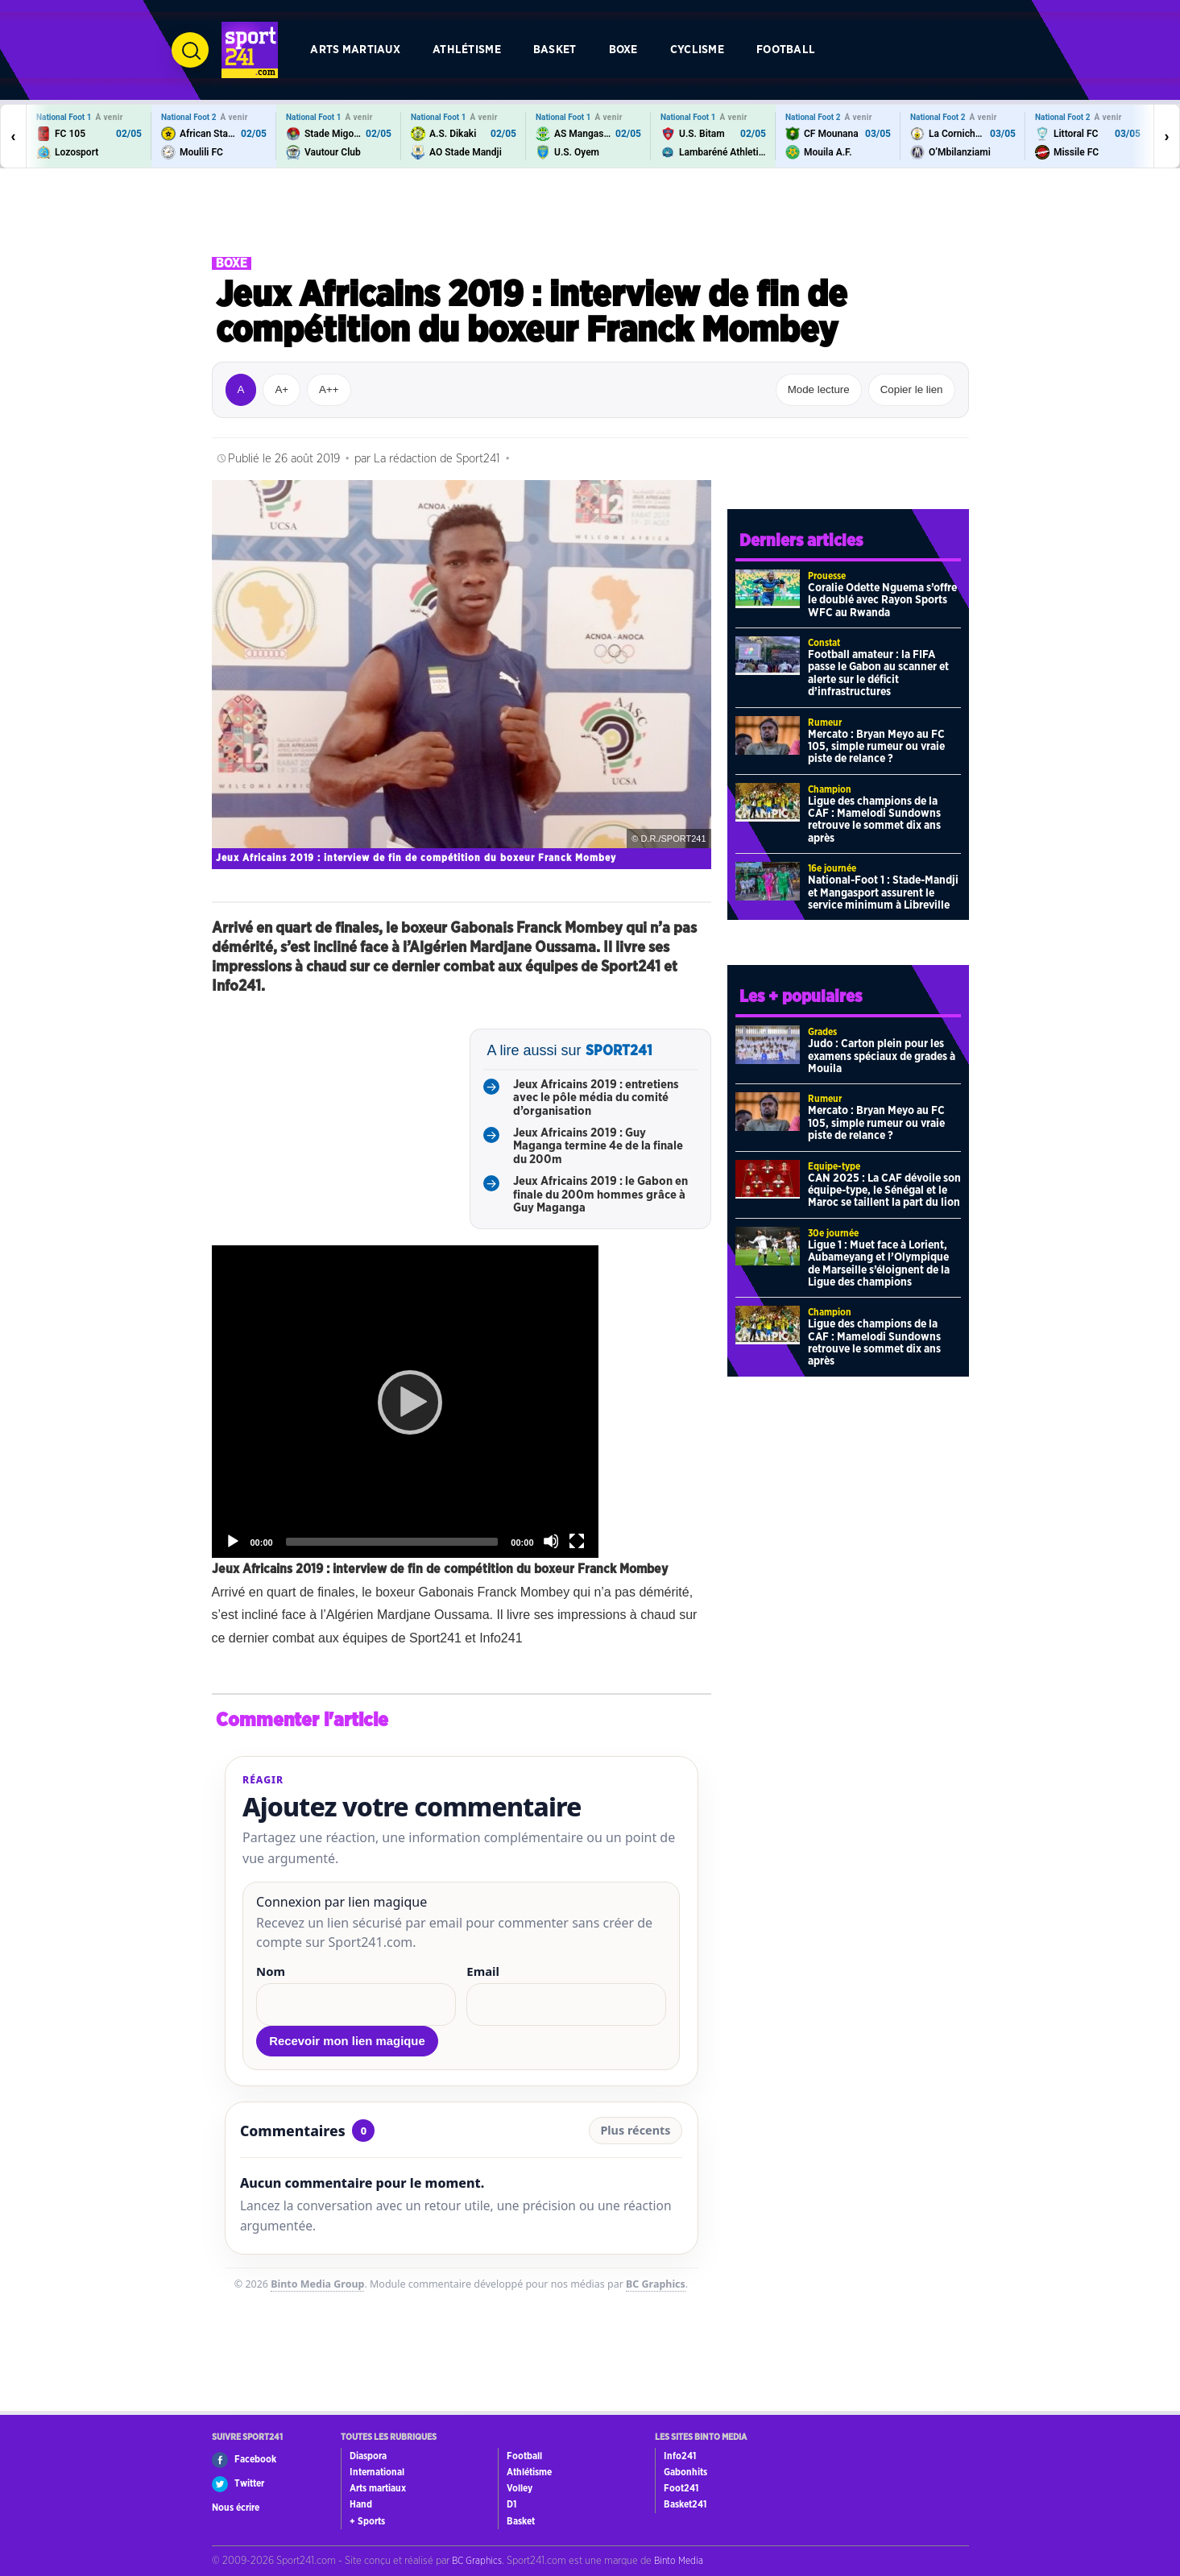 Image resolution: width=1180 pixels, height=2576 pixels. Describe the element at coordinates (685, 2472) in the screenshot. I see `Gabonhits` at that location.